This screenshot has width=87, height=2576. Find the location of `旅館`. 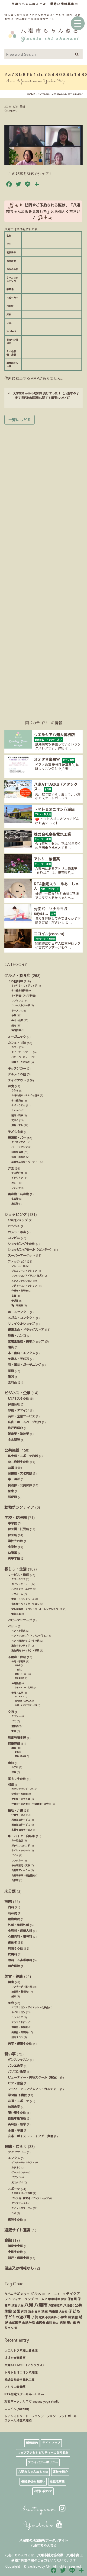

旅館 is located at coordinates (13, 1772).